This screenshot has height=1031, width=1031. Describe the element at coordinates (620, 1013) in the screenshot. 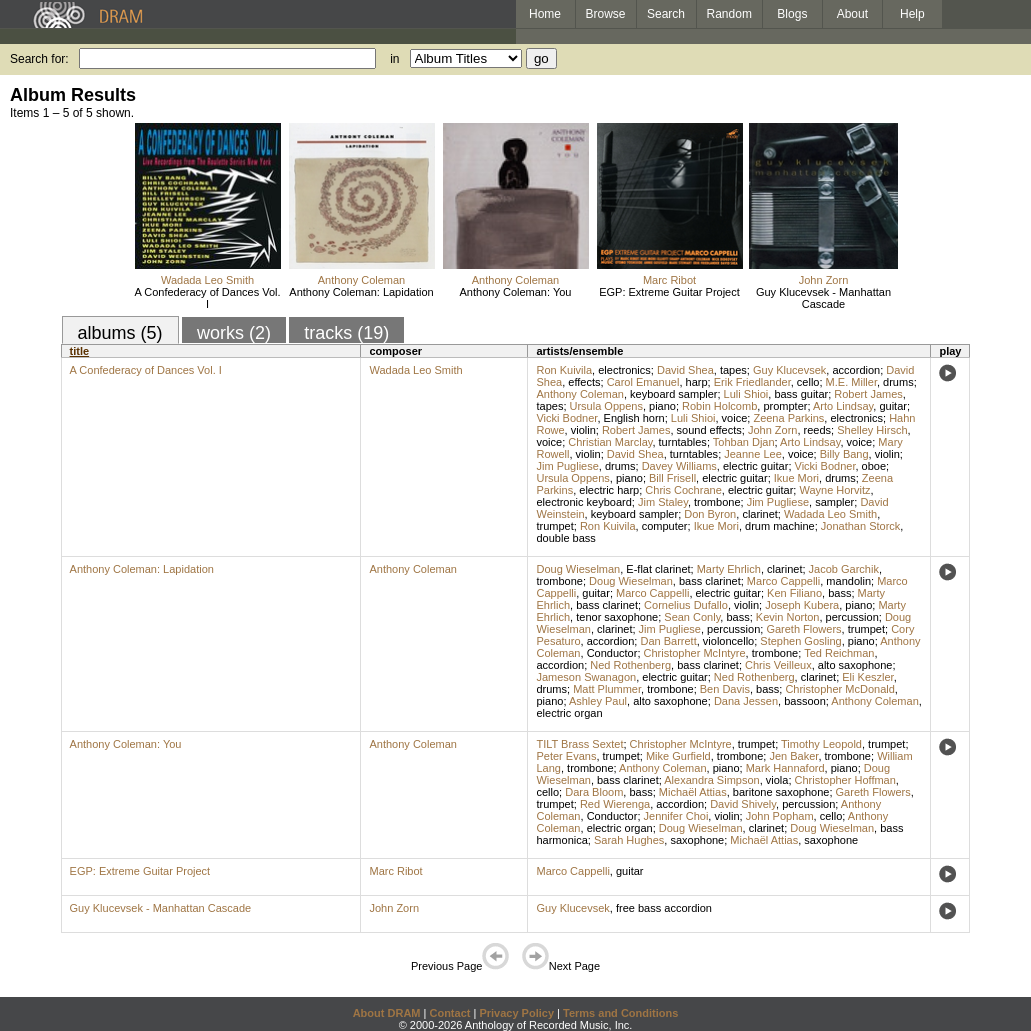

I see `Terms and Conditions` at that location.